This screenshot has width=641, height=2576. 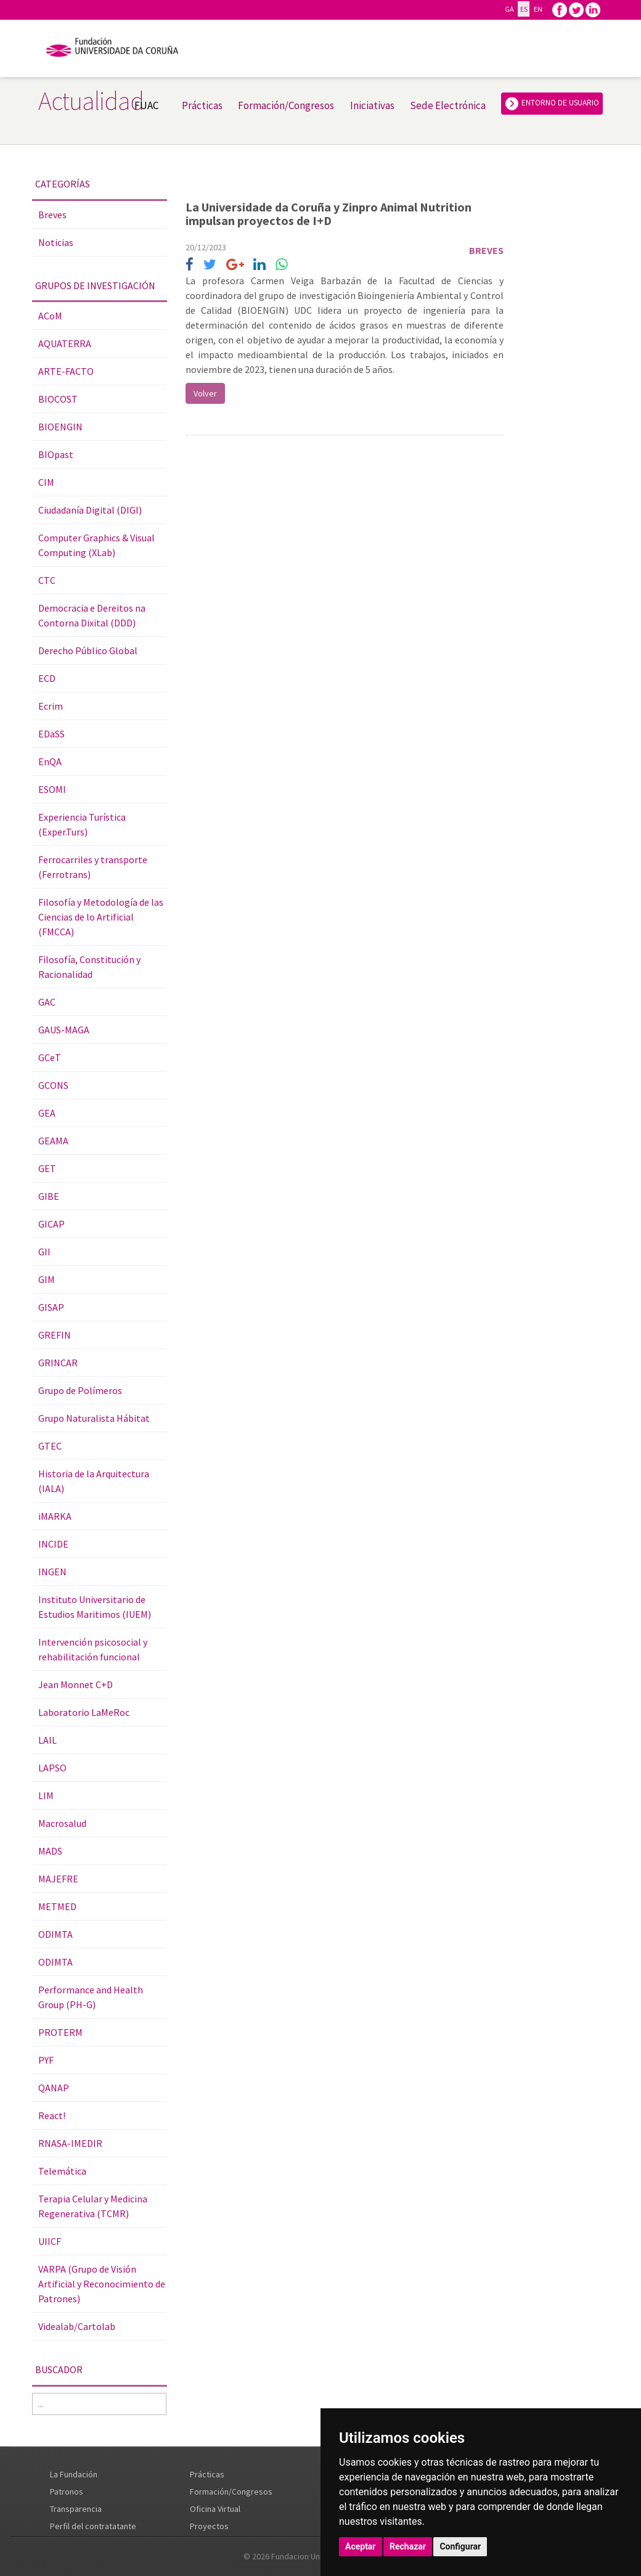 What do you see at coordinates (73, 2474) in the screenshot?
I see `La Fundación` at bounding box center [73, 2474].